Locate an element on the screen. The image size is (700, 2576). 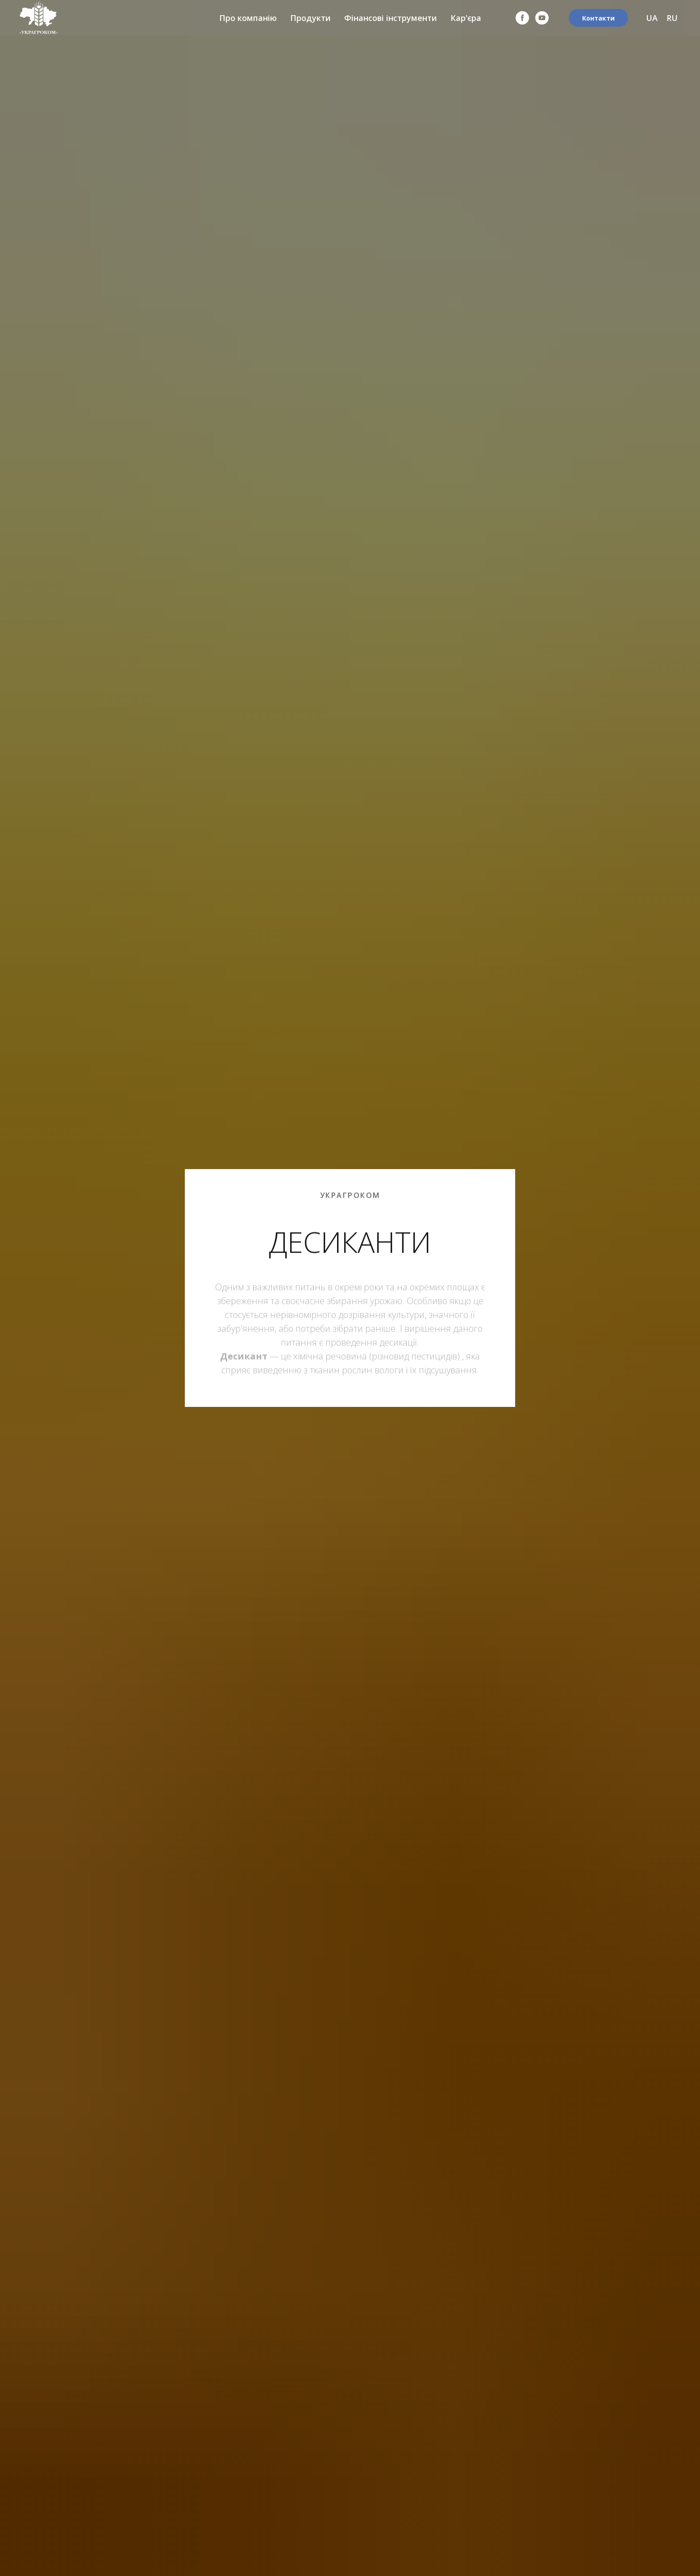
Фінансові інструменти is located at coordinates (390, 17).